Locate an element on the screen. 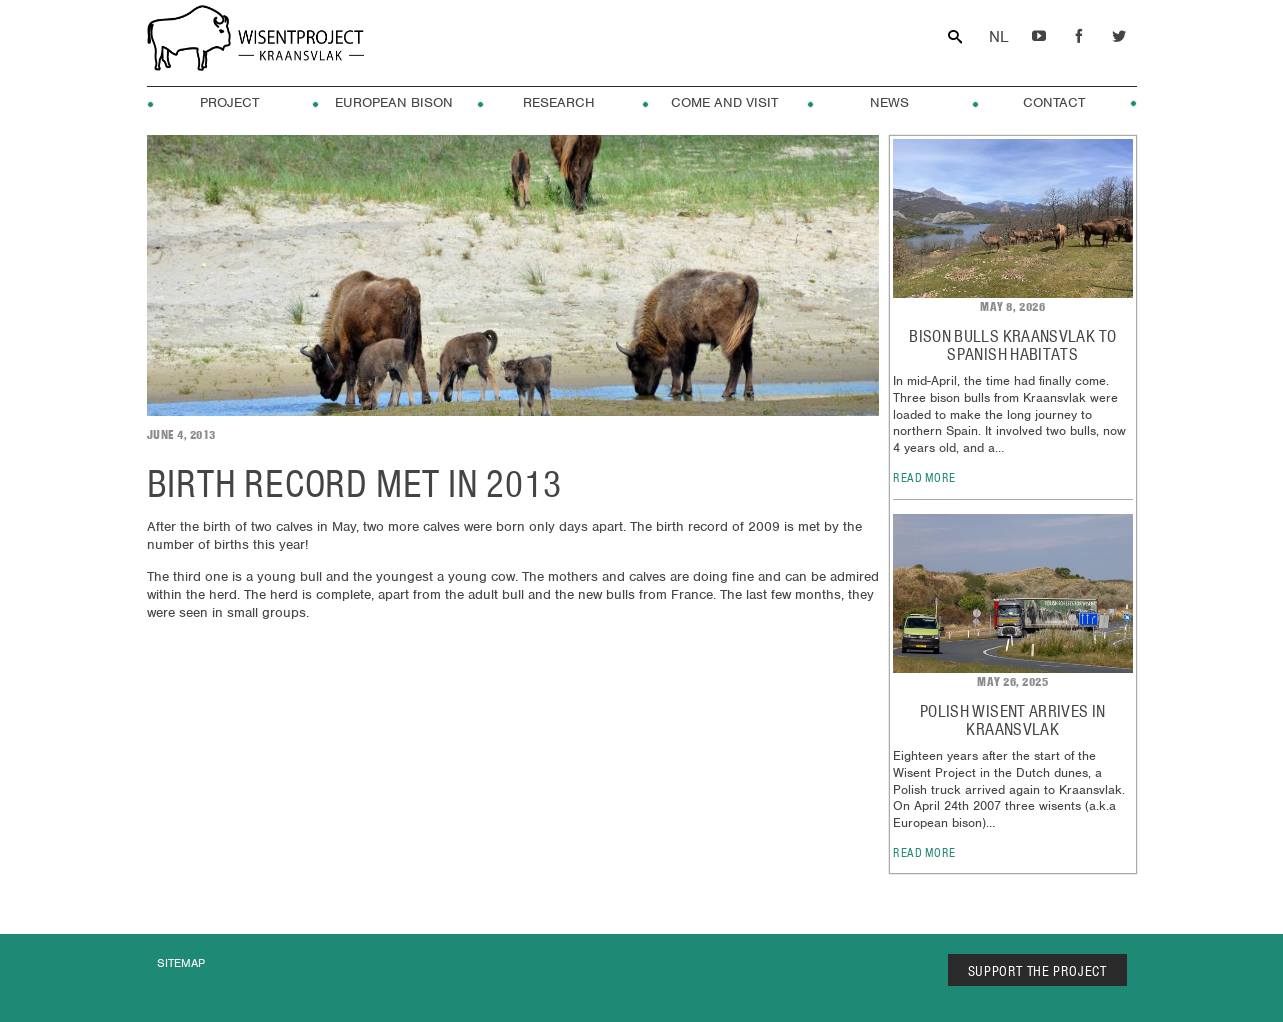 This screenshot has height=1022, width=1283. Come and visit is located at coordinates (724, 103).